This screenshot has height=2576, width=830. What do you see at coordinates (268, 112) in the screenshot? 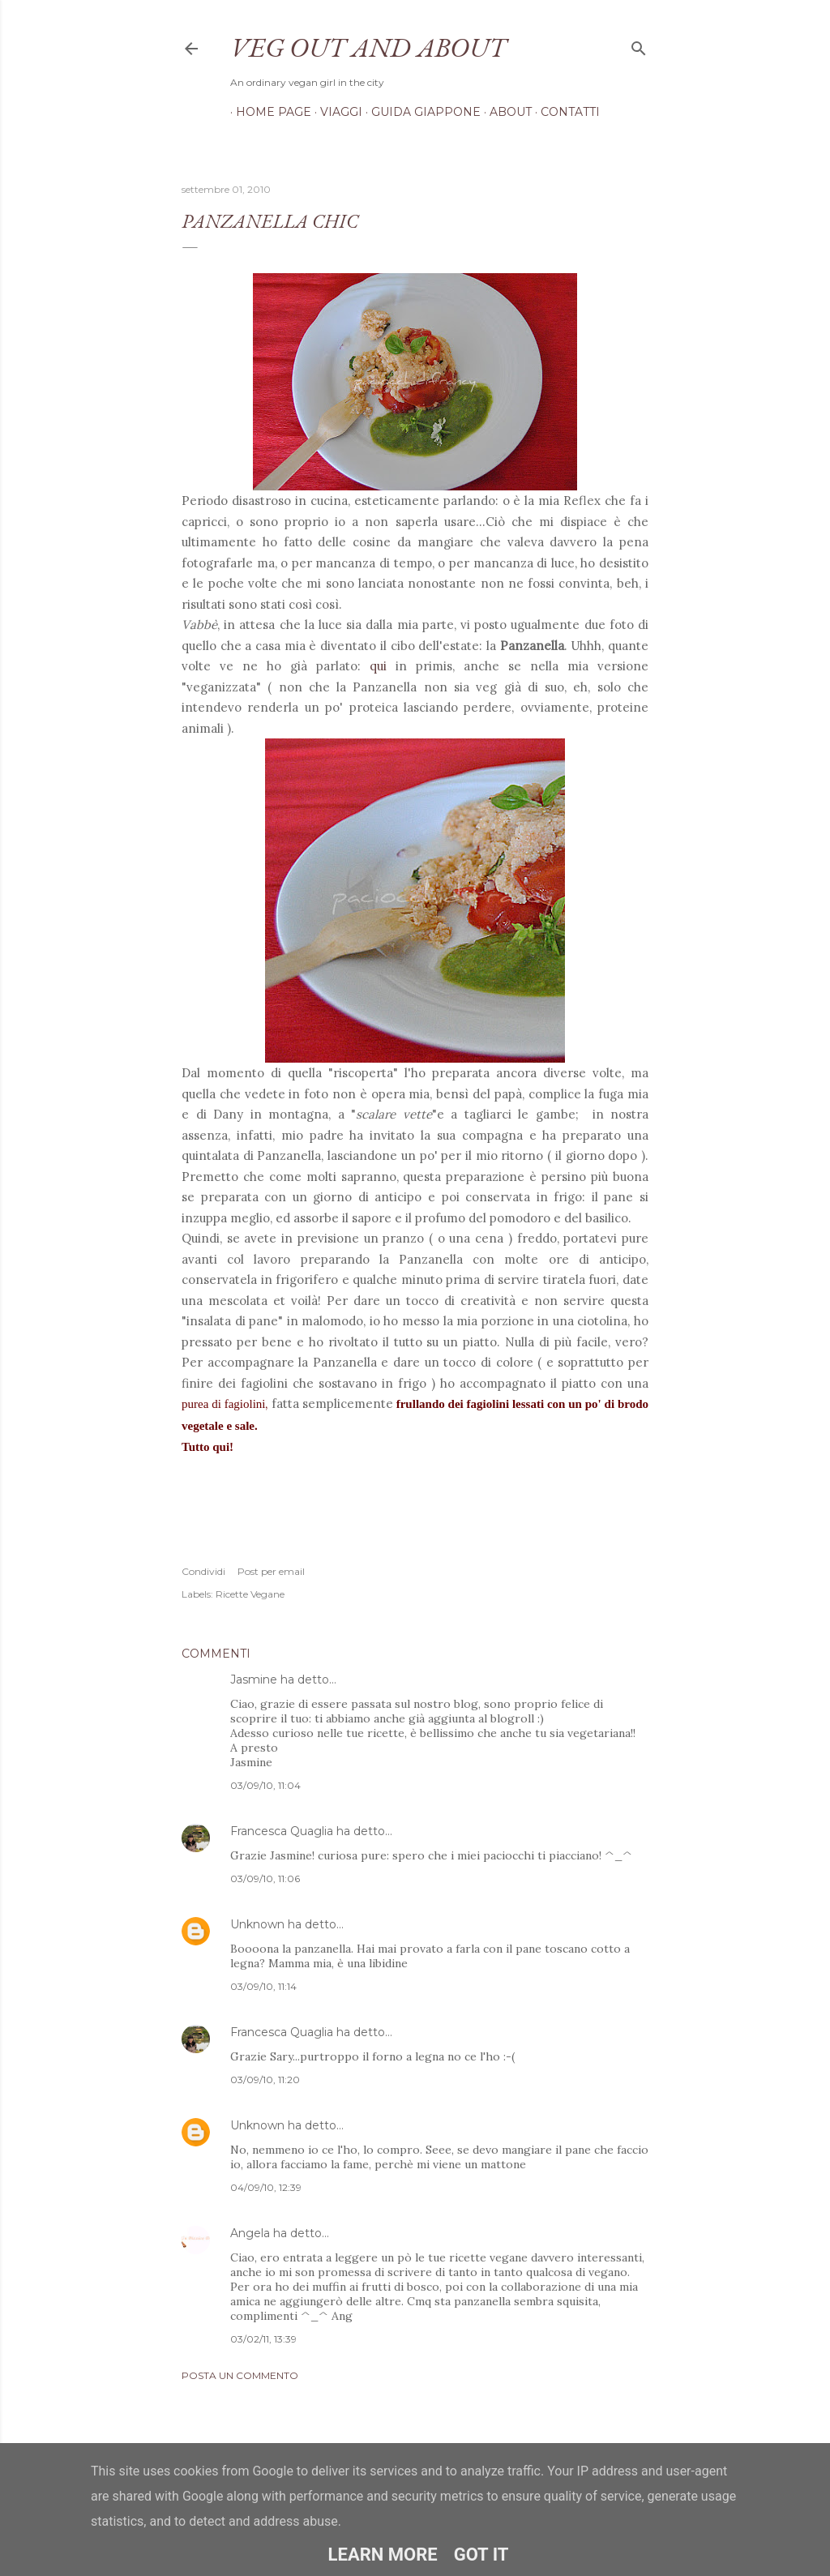
I see `Home page` at bounding box center [268, 112].